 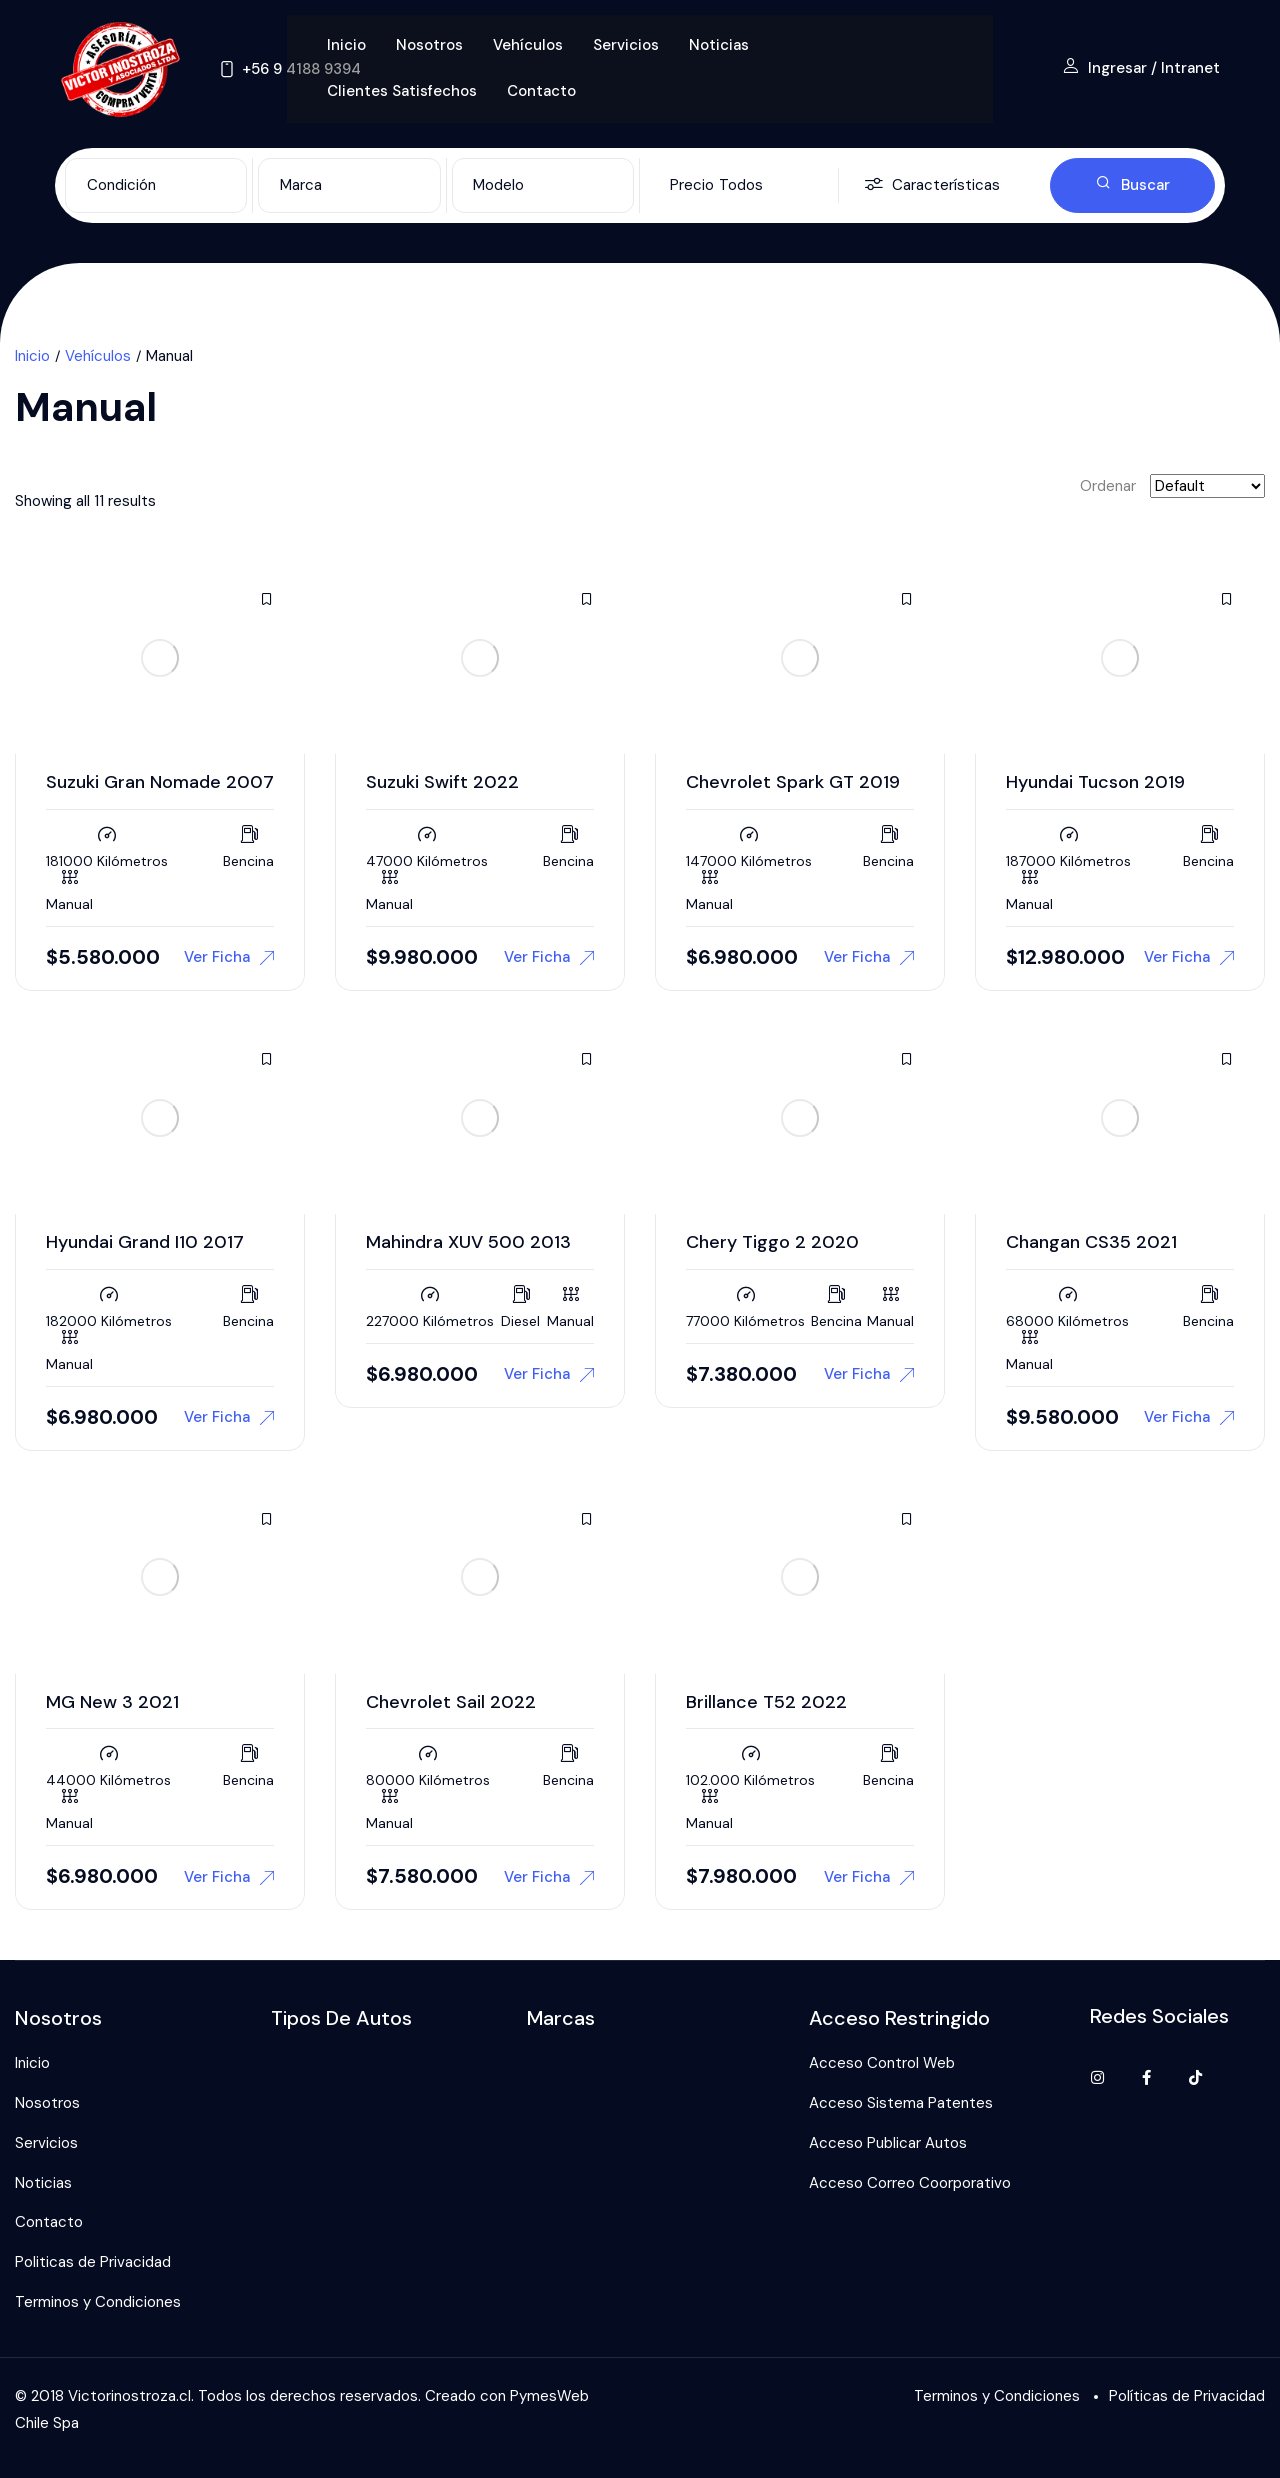 What do you see at coordinates (932, 185) in the screenshot?
I see `Características` at bounding box center [932, 185].